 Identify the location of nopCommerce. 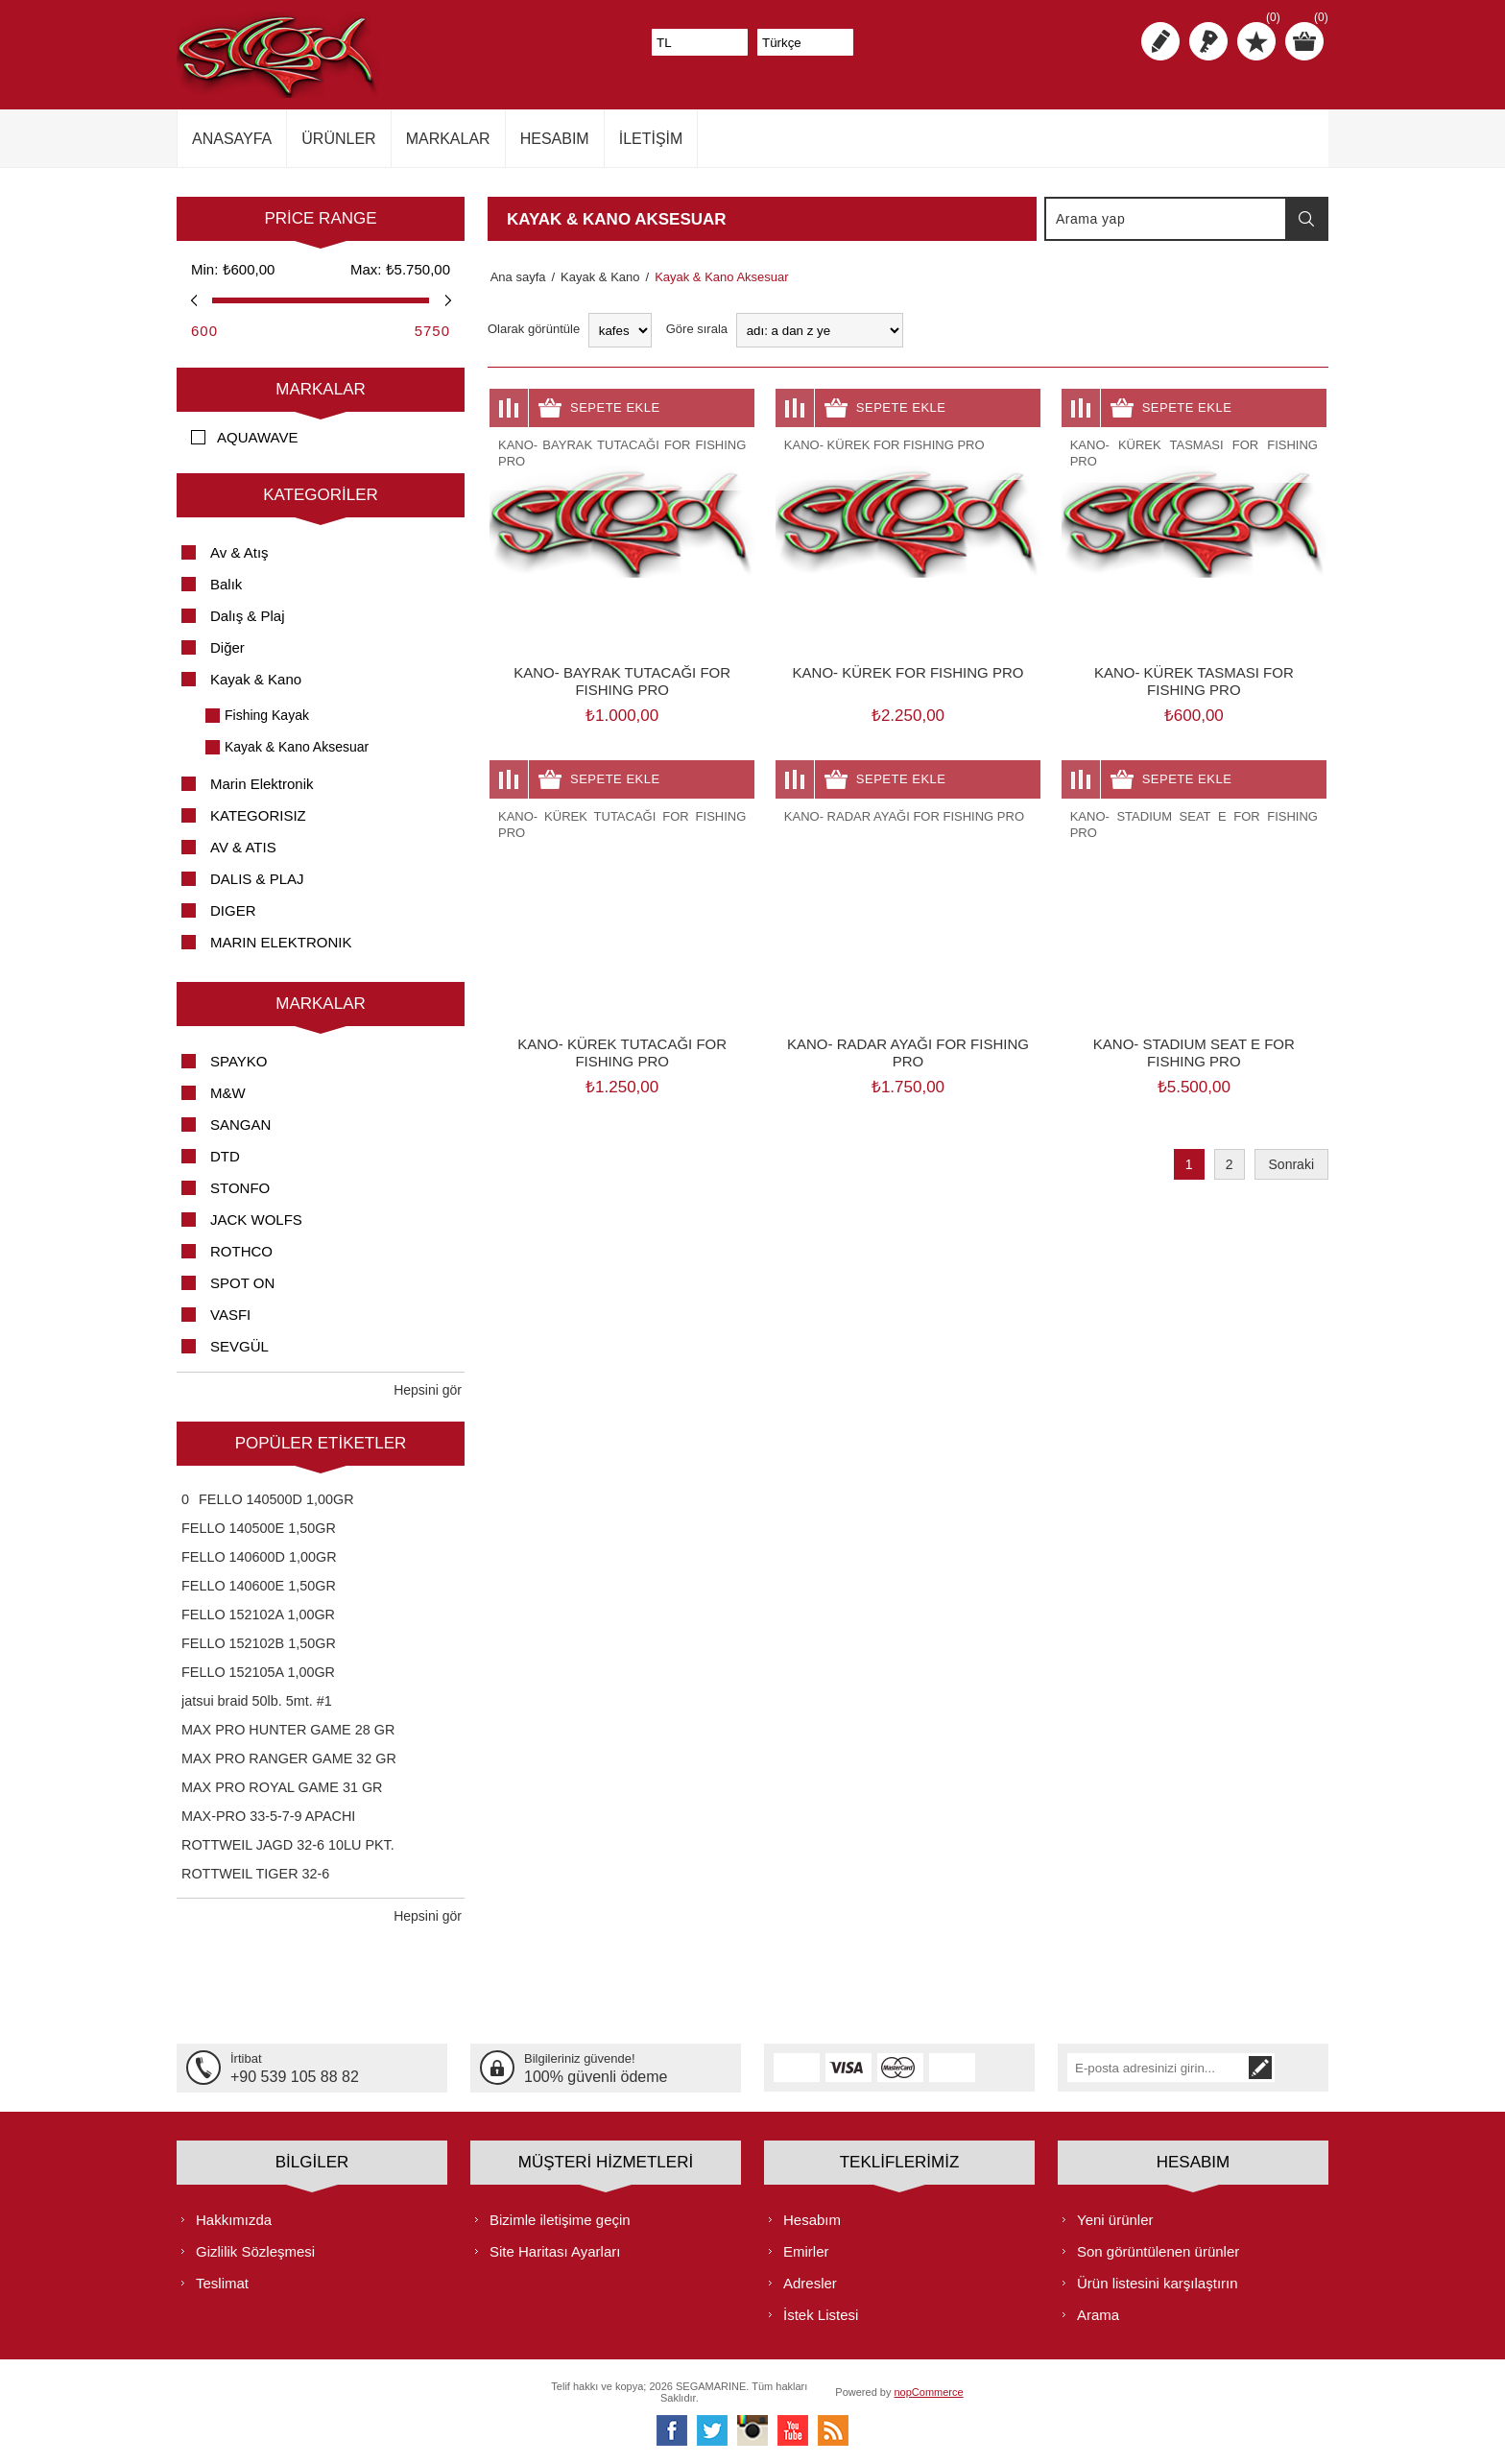
(929, 2391).